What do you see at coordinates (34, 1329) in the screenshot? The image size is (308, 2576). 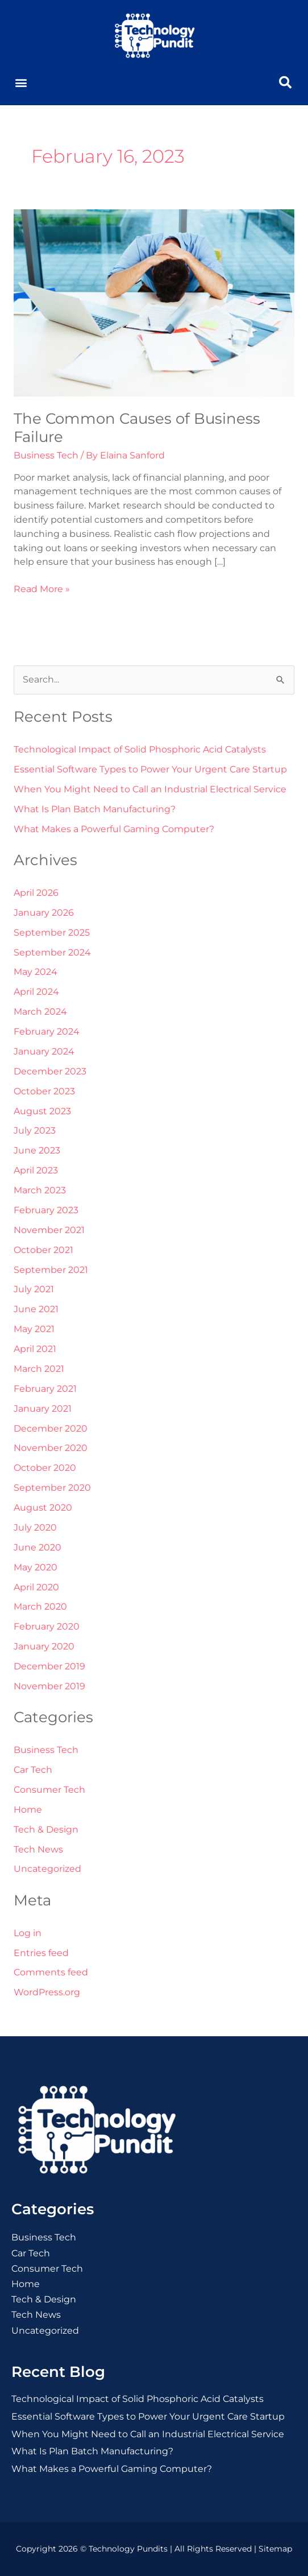 I see `May 2021` at bounding box center [34, 1329].